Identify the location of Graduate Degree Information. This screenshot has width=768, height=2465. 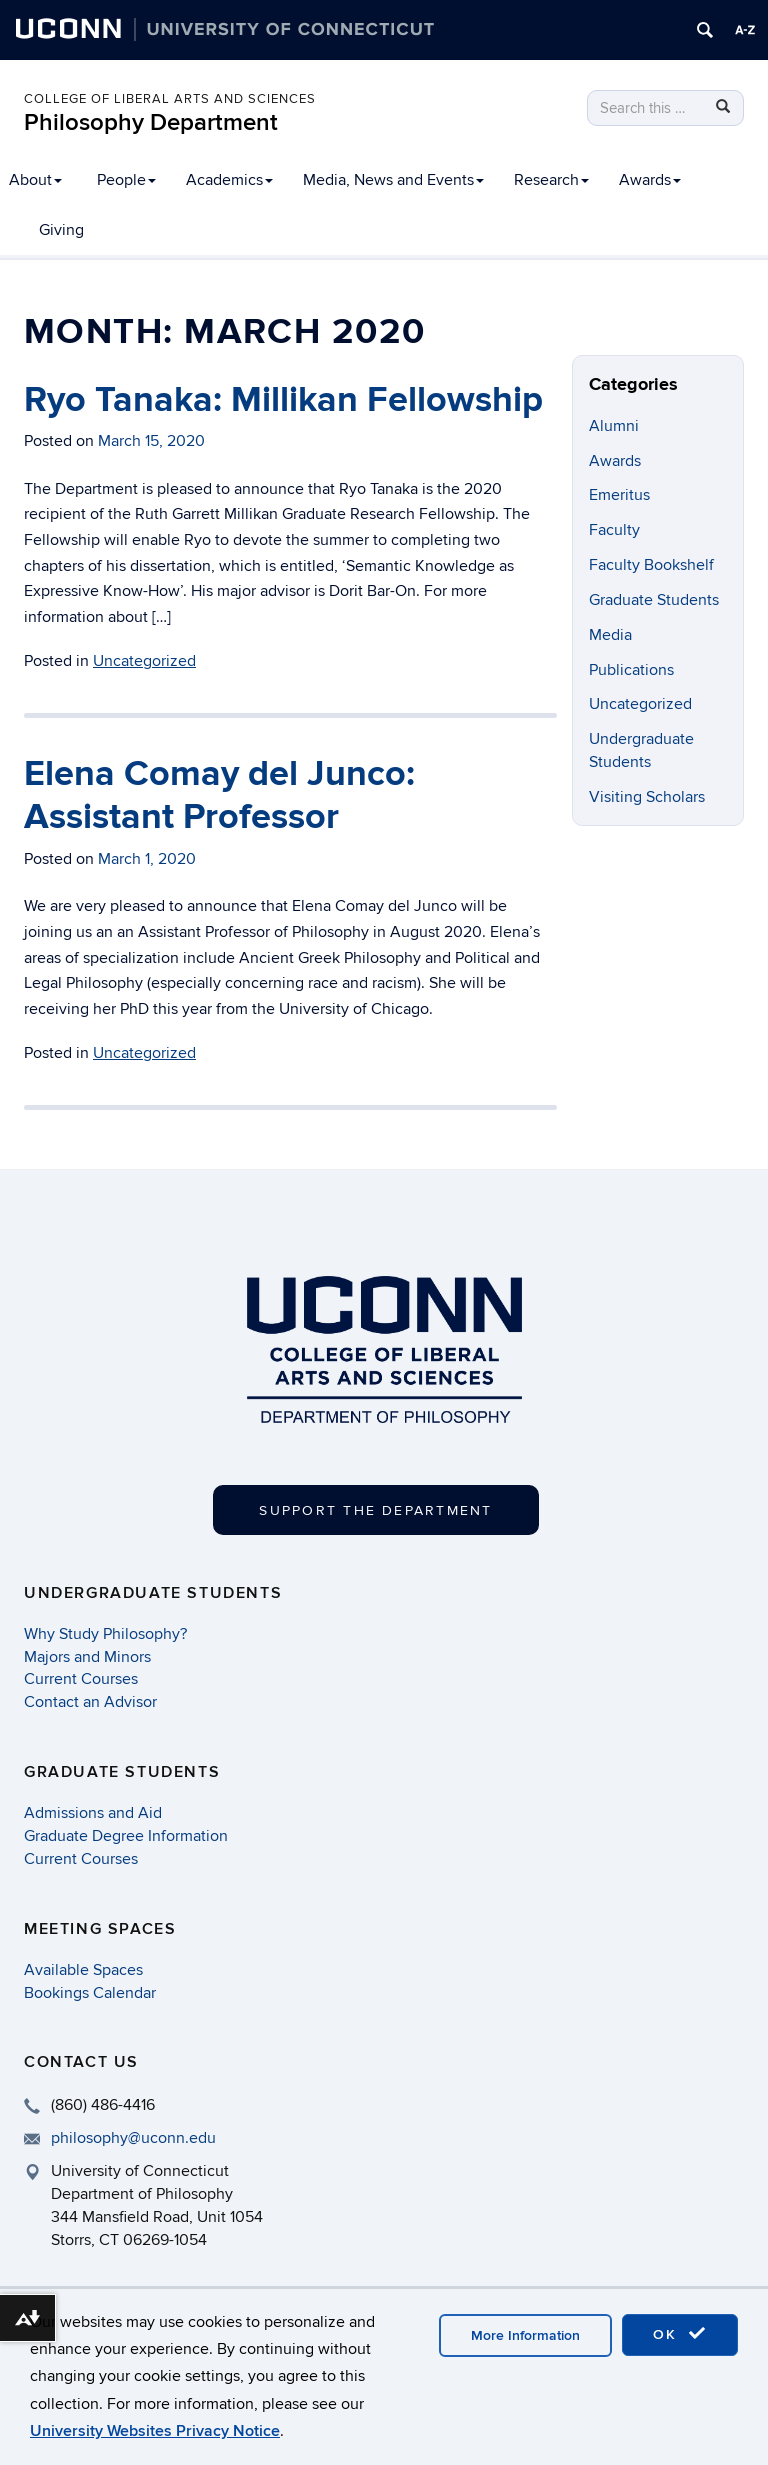
(126, 1836).